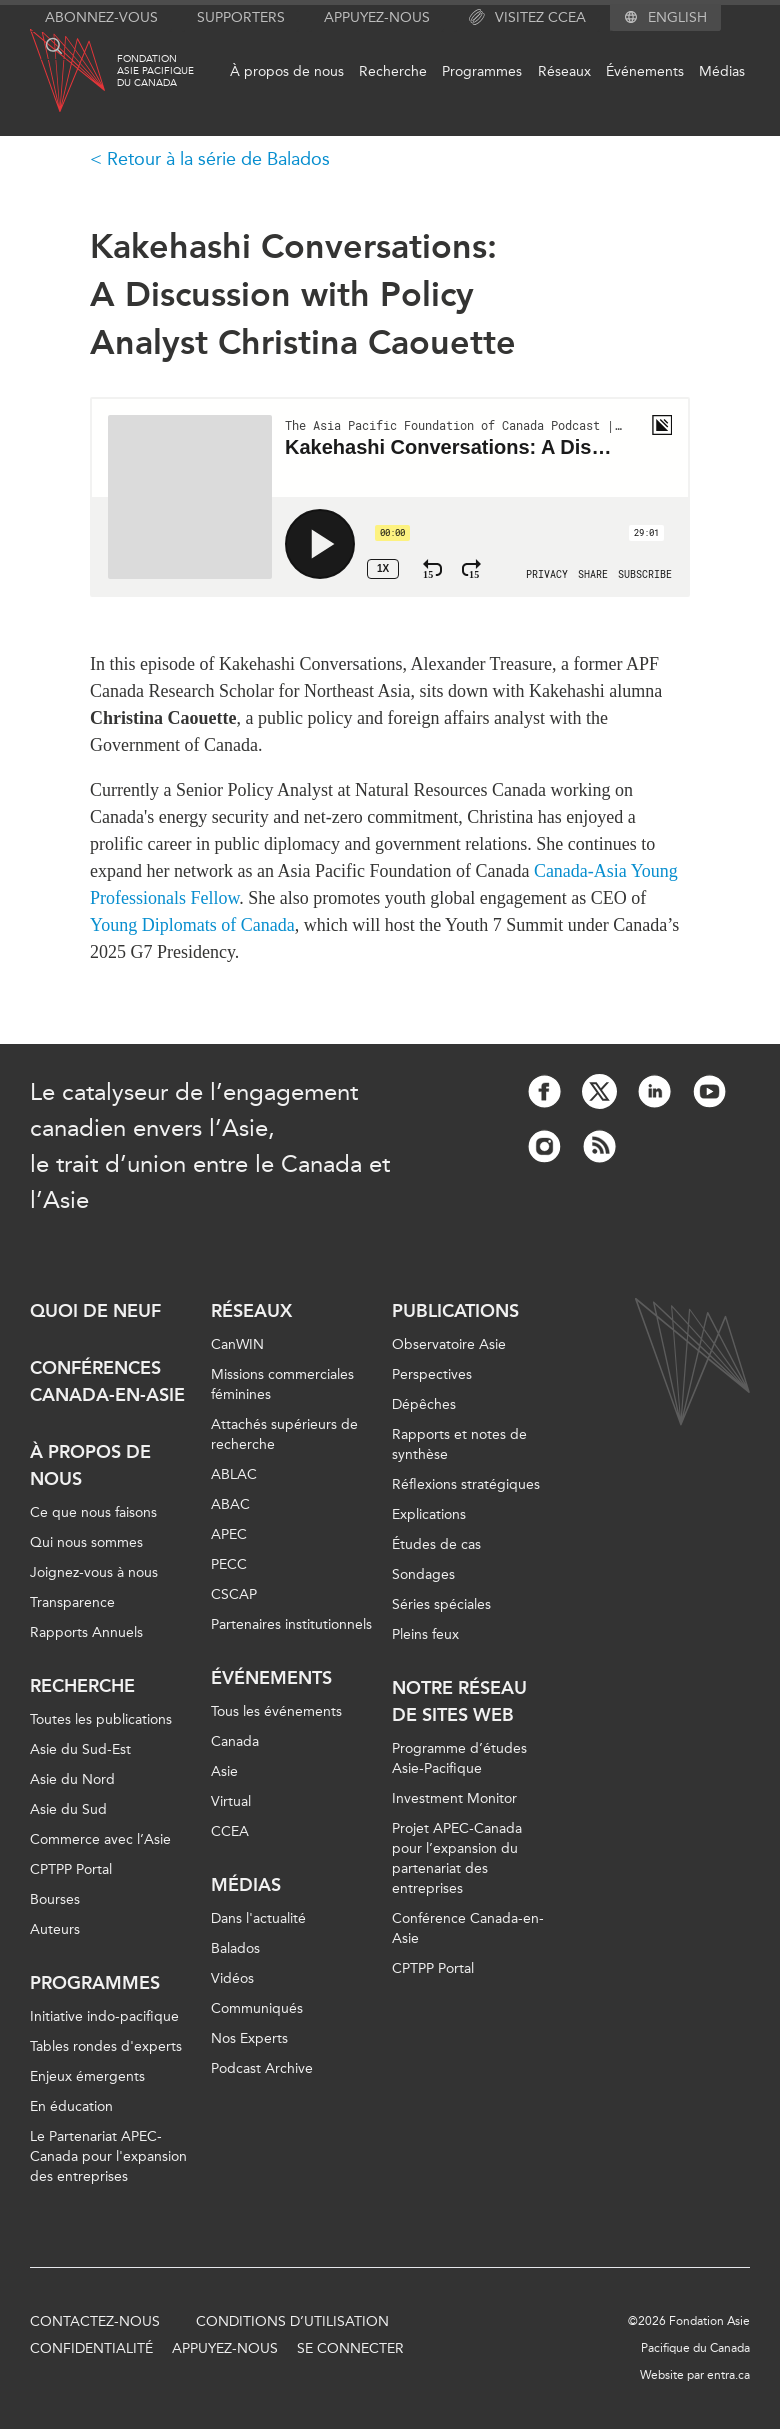  Describe the element at coordinates (100, 1839) in the screenshot. I see `Commerce avec l’Asie` at that location.